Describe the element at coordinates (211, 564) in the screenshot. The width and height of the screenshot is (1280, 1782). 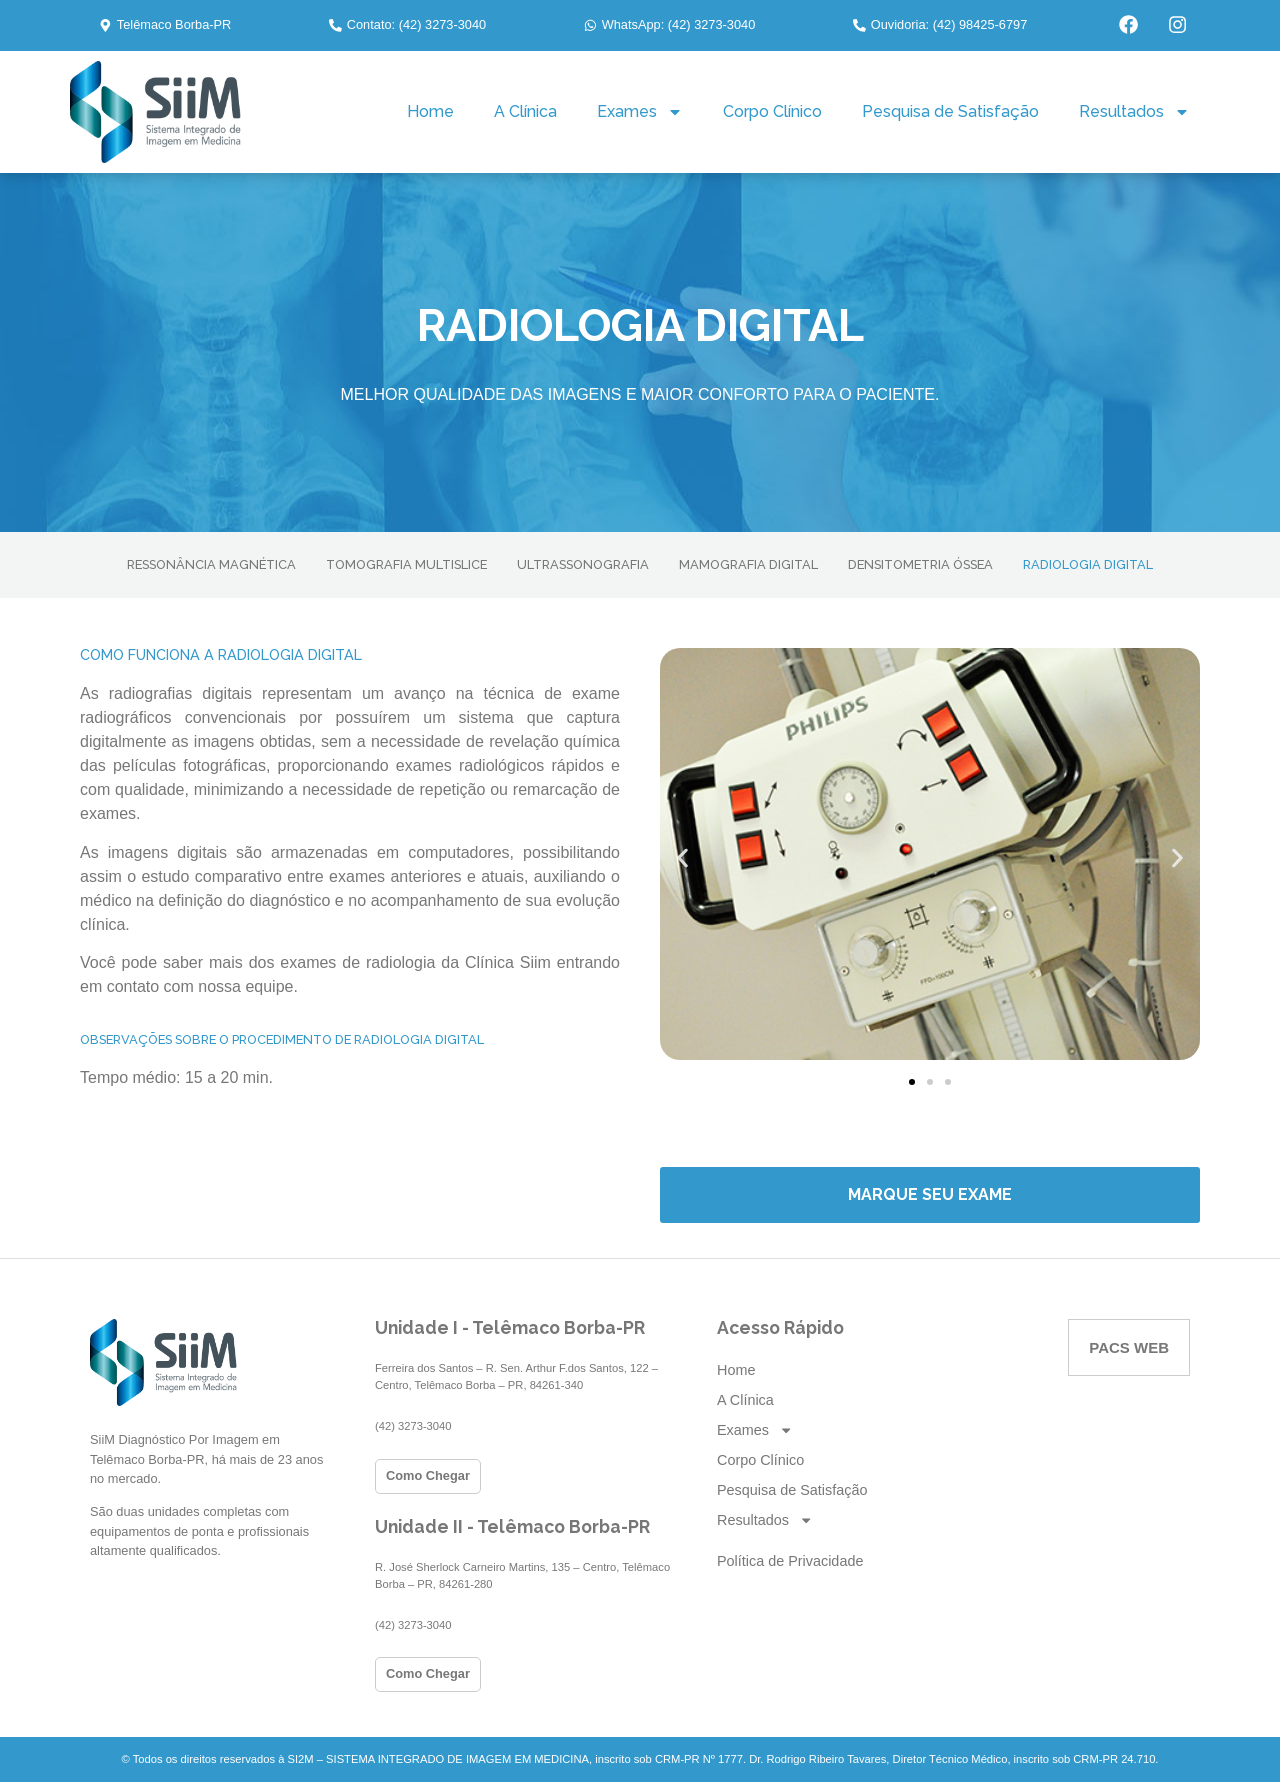
I see `RESSONÂNCIA MAGNÉTICA` at that location.